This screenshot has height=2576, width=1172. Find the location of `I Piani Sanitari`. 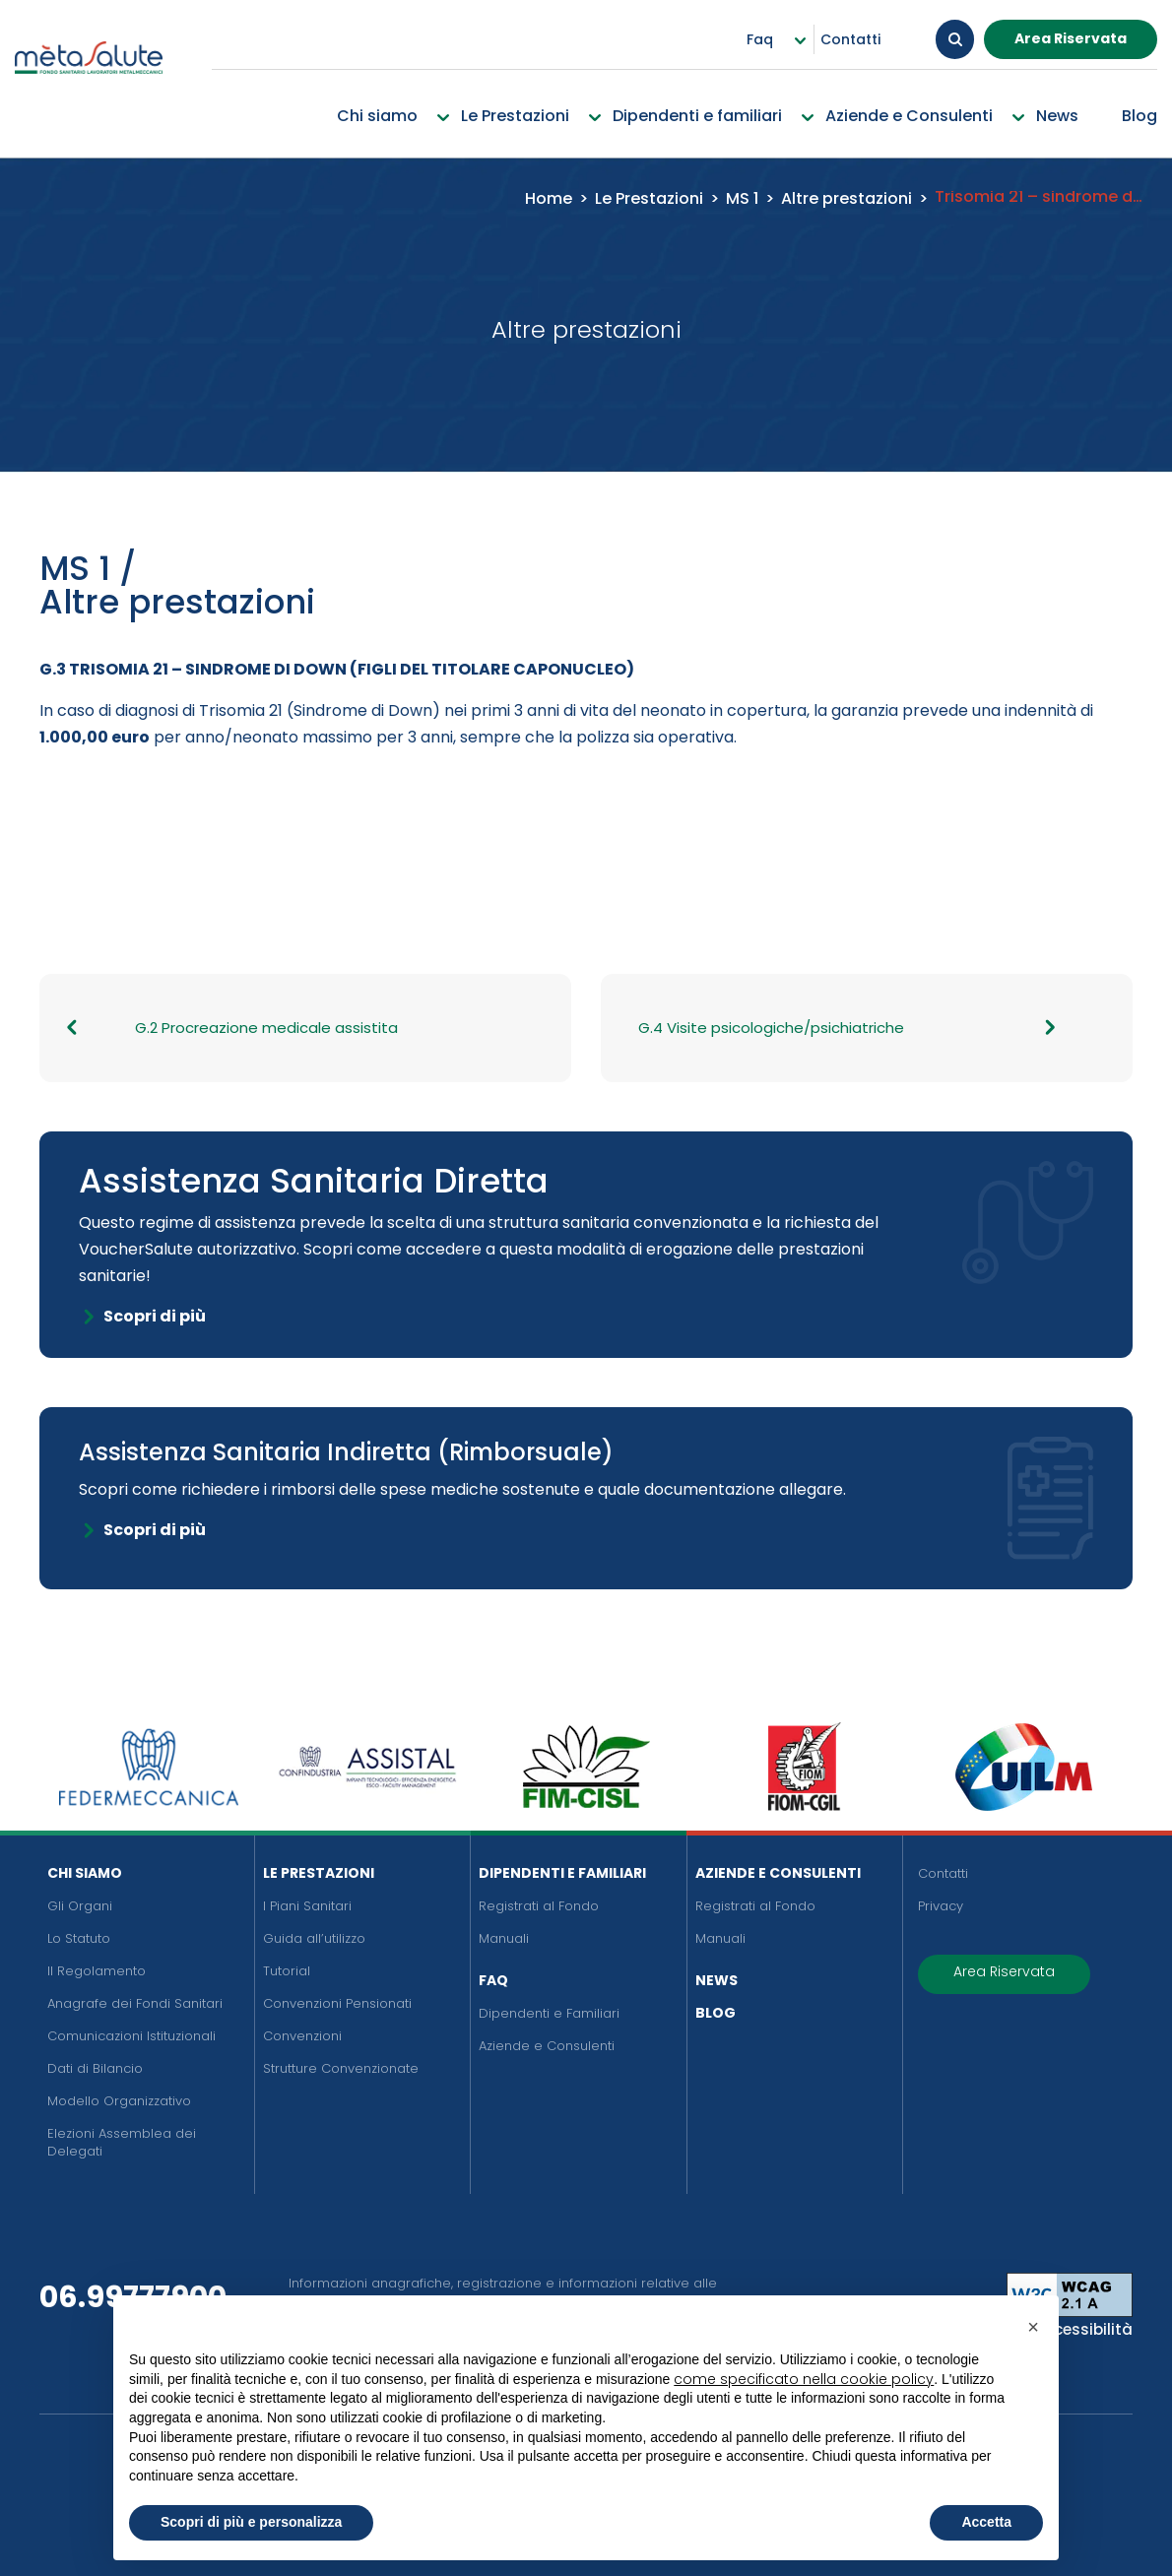

I Piani Sanitari is located at coordinates (307, 1906).